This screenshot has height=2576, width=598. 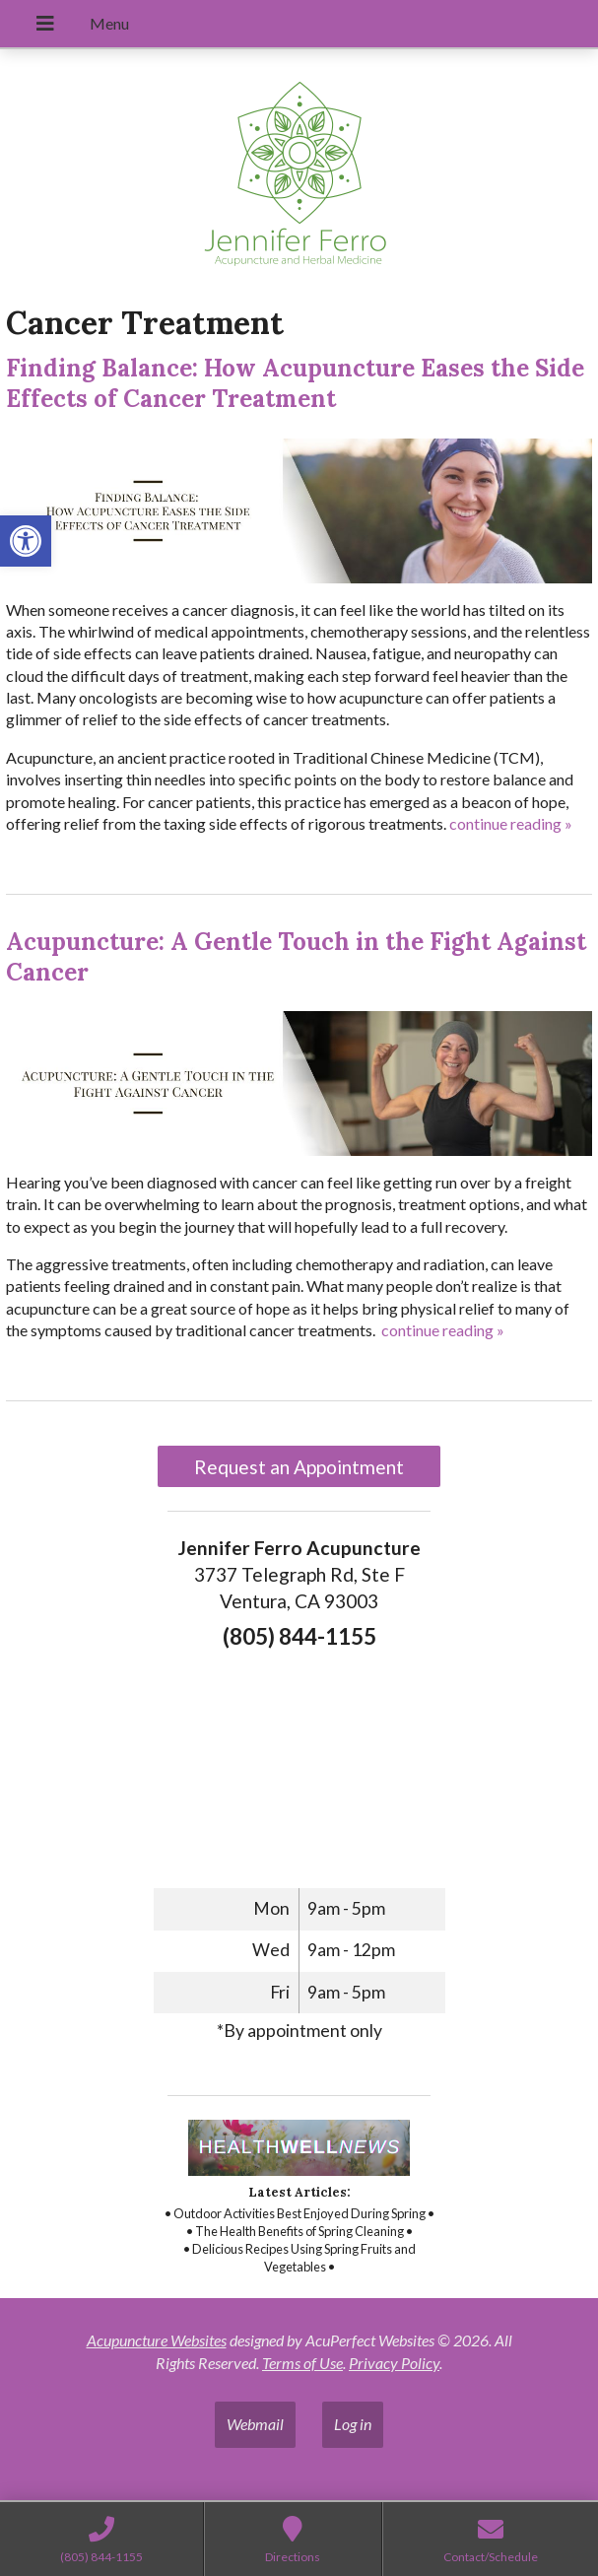 I want to click on [link], so click(x=25, y=541).